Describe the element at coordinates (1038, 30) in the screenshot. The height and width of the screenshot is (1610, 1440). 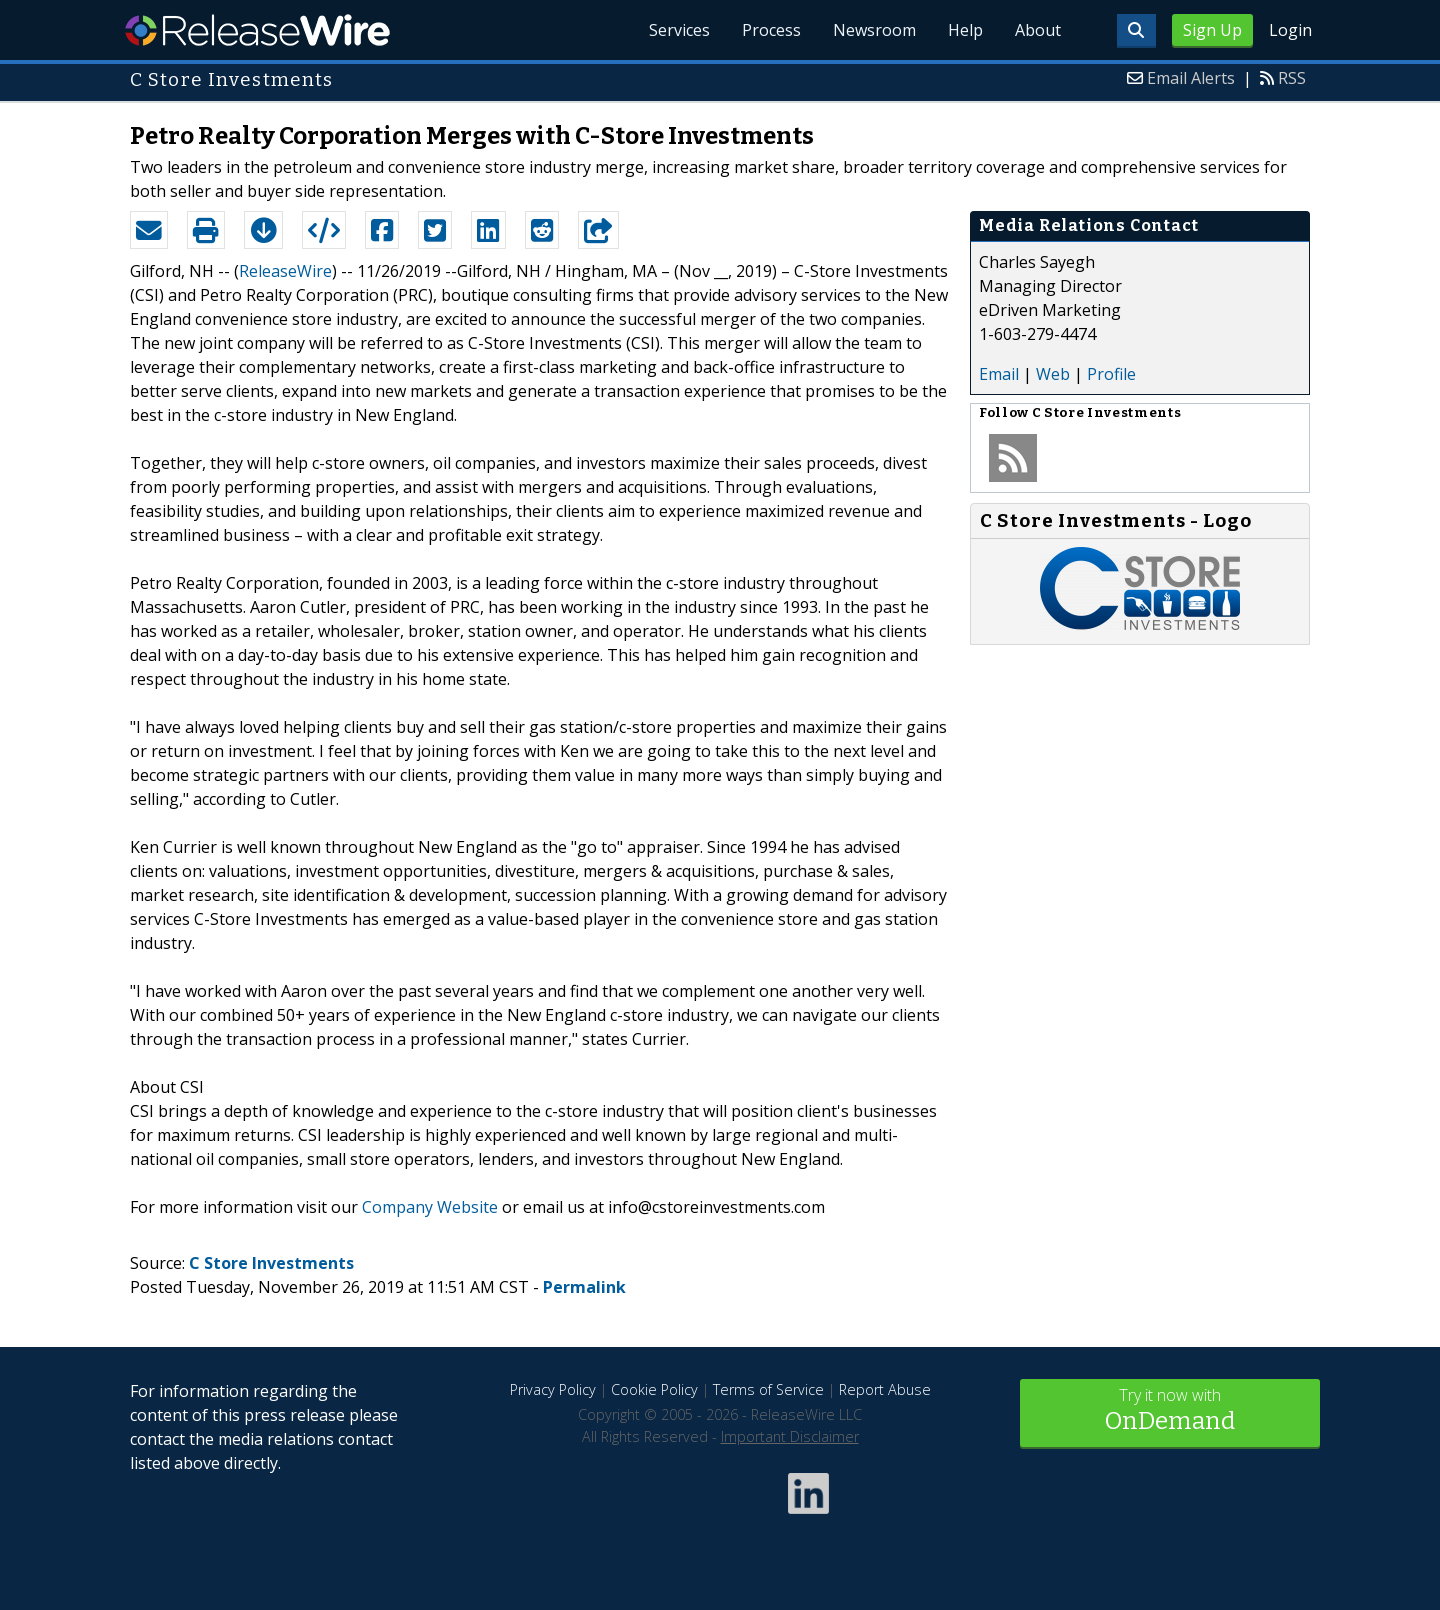
I see `About` at that location.